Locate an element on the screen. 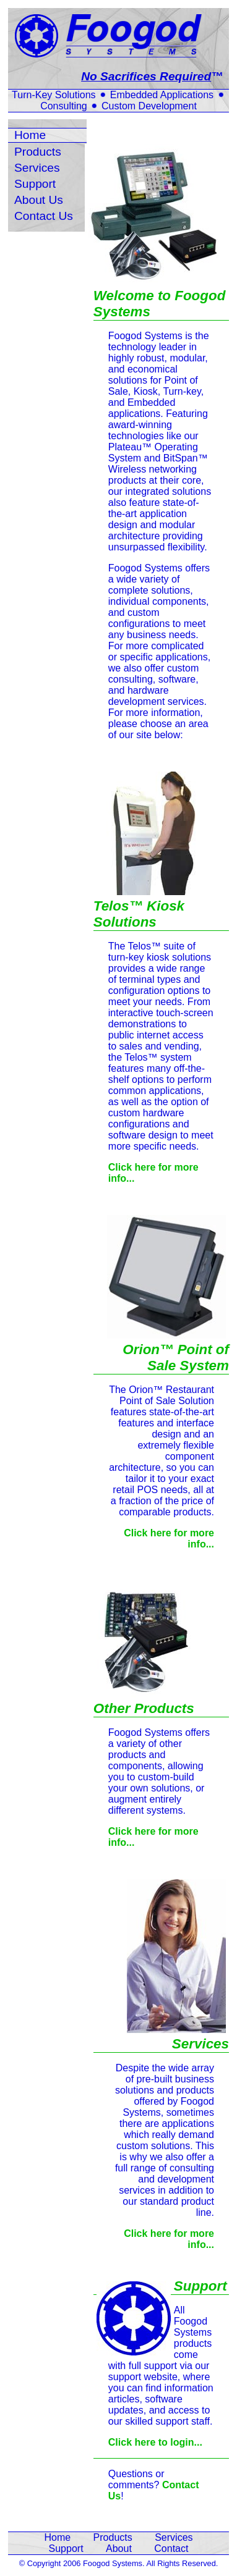 The image size is (237, 2576). About Us is located at coordinates (38, 199).